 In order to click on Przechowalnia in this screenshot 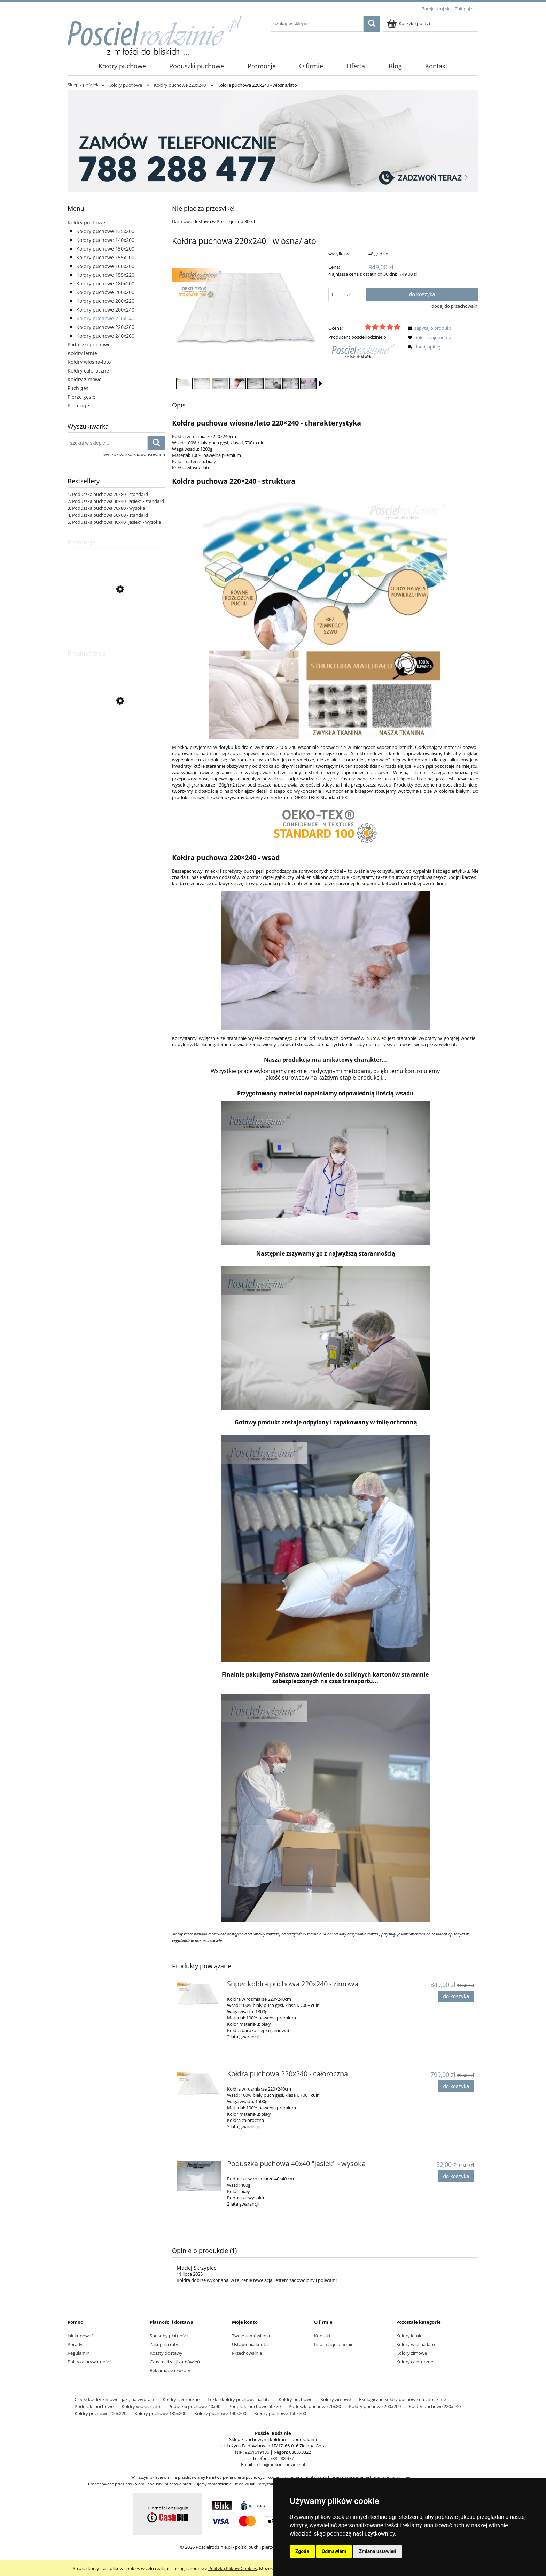, I will do `click(247, 2353)`.